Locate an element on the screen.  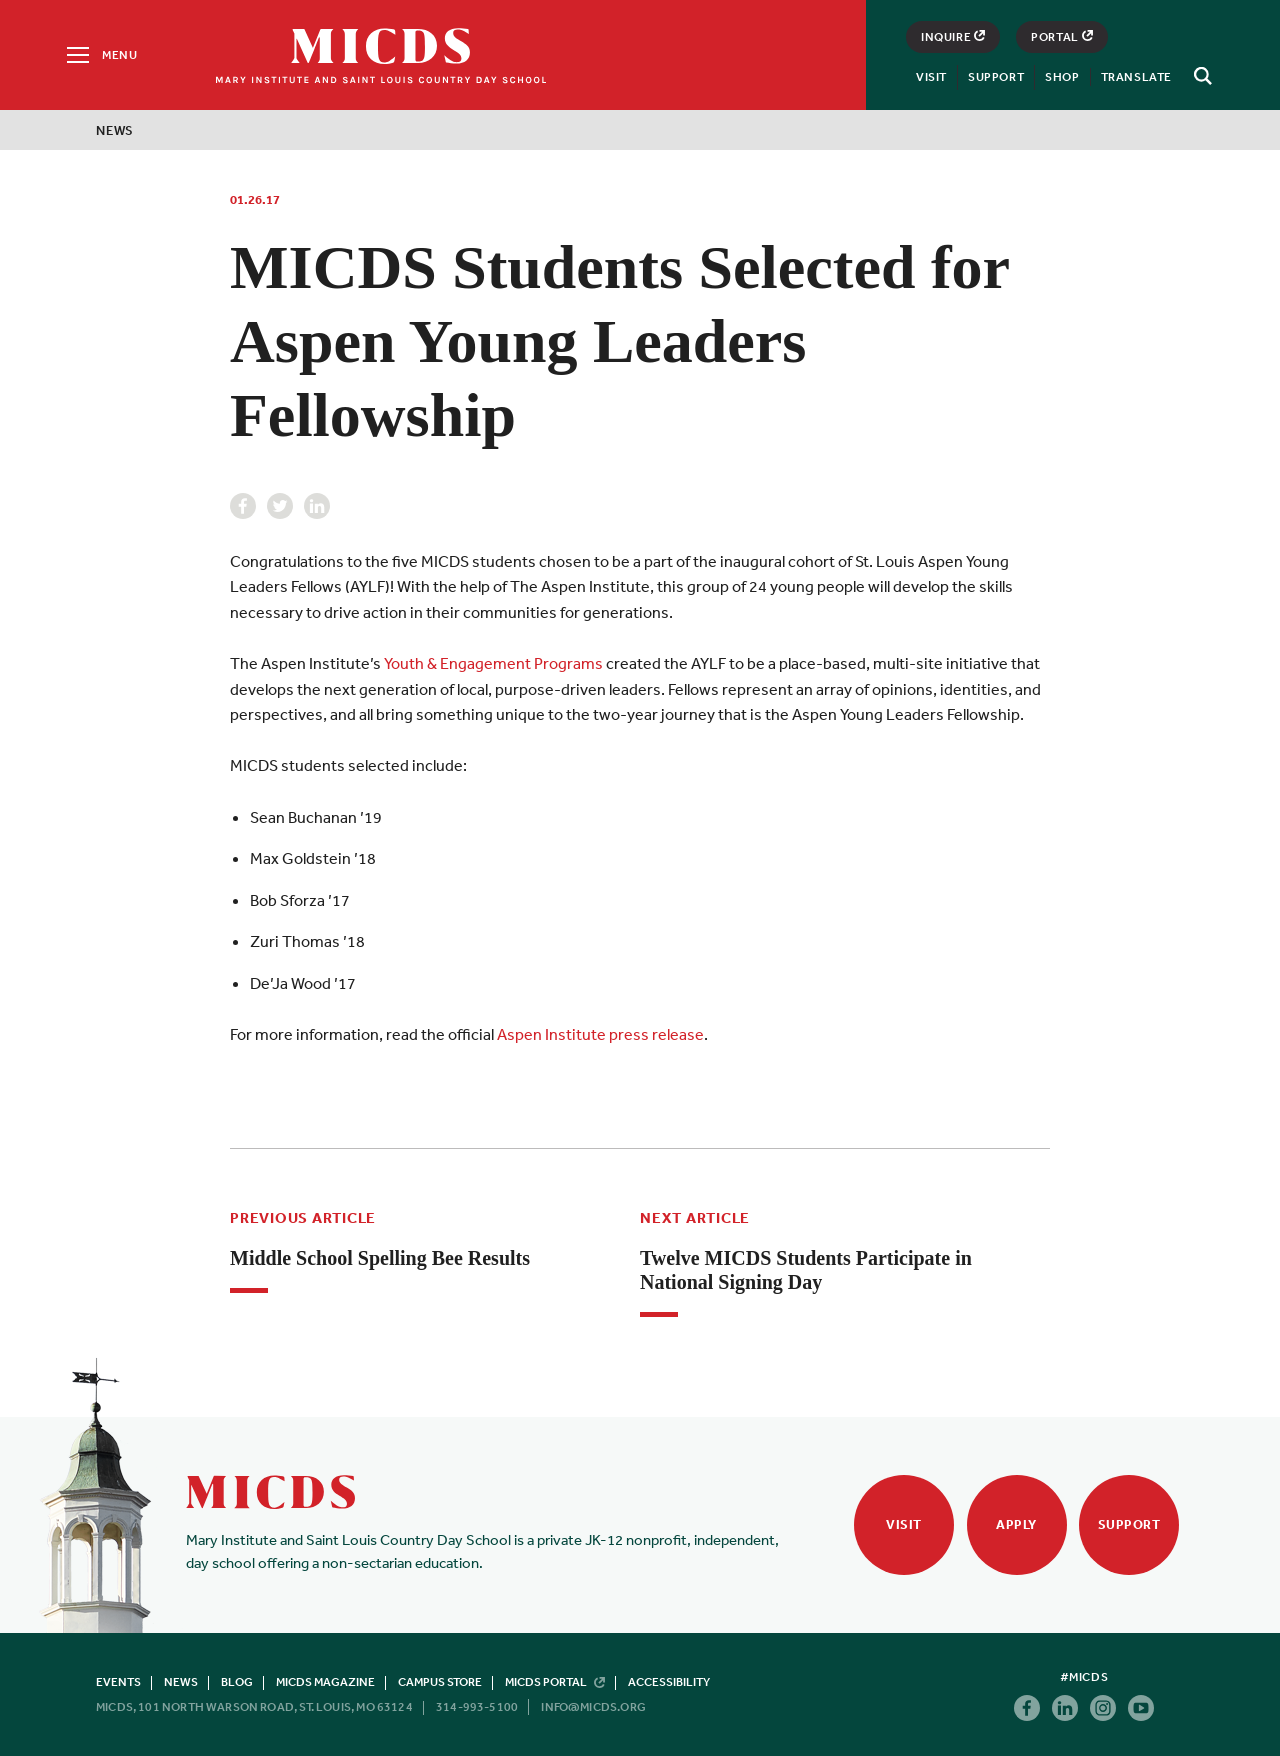
MICDS Magazine is located at coordinates (325, 1682).